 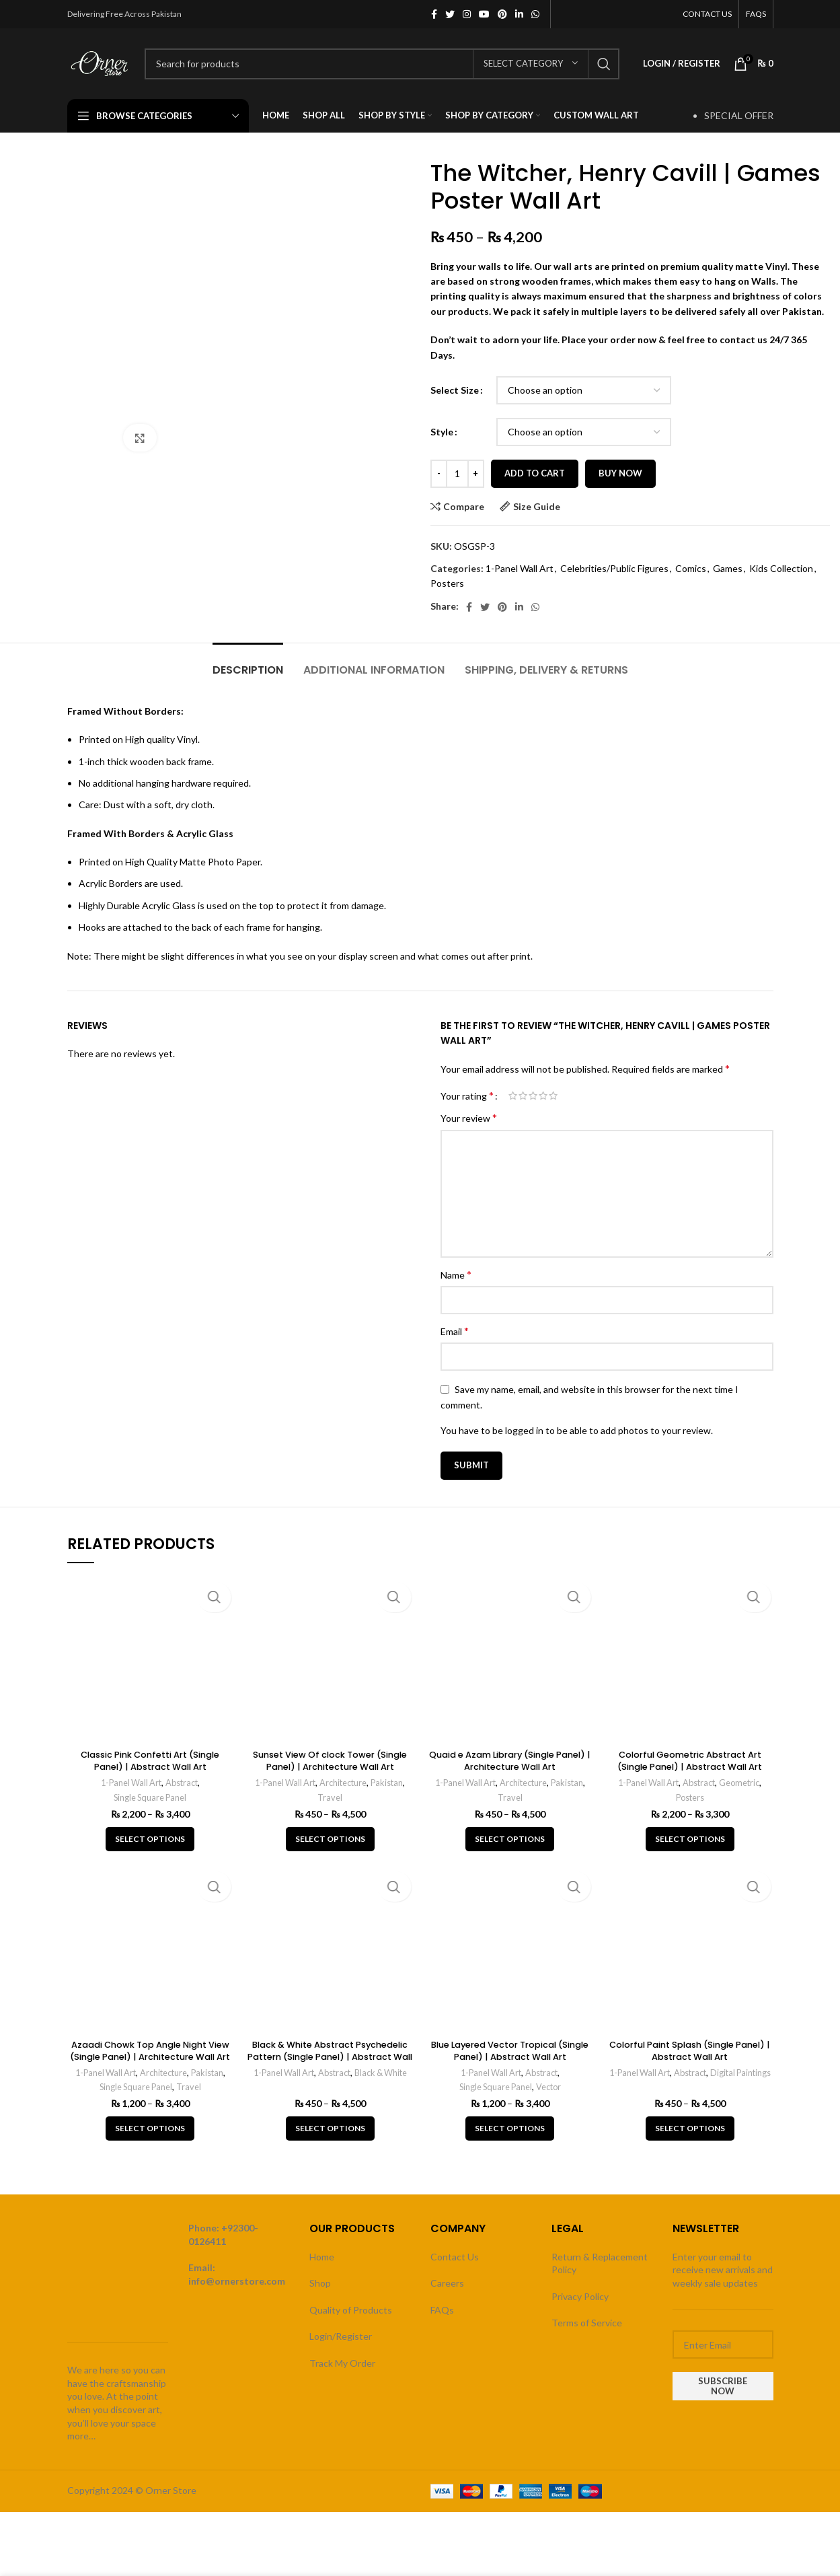 What do you see at coordinates (454, 2256) in the screenshot?
I see `Contact Us` at bounding box center [454, 2256].